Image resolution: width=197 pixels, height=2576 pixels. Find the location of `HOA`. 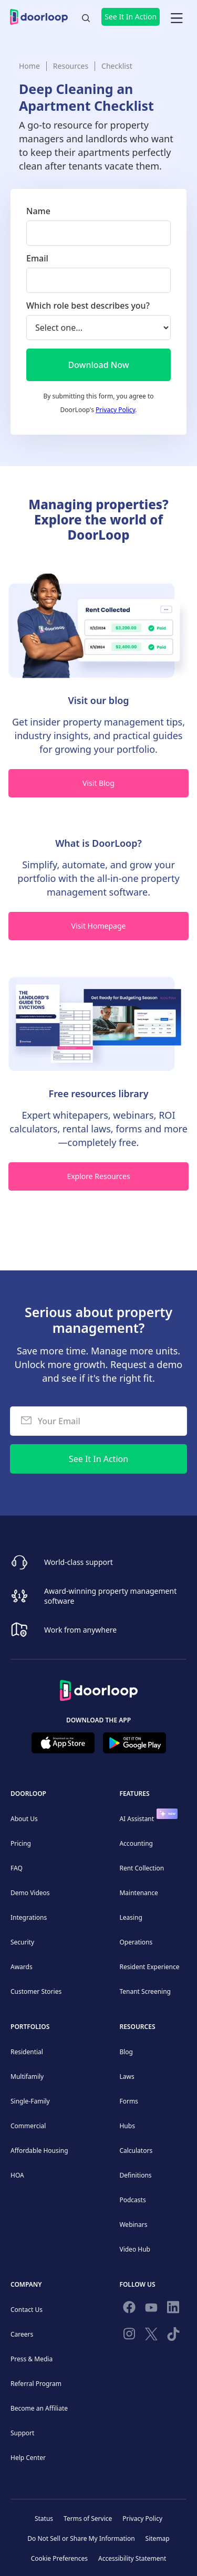

HOA is located at coordinates (17, 2175).